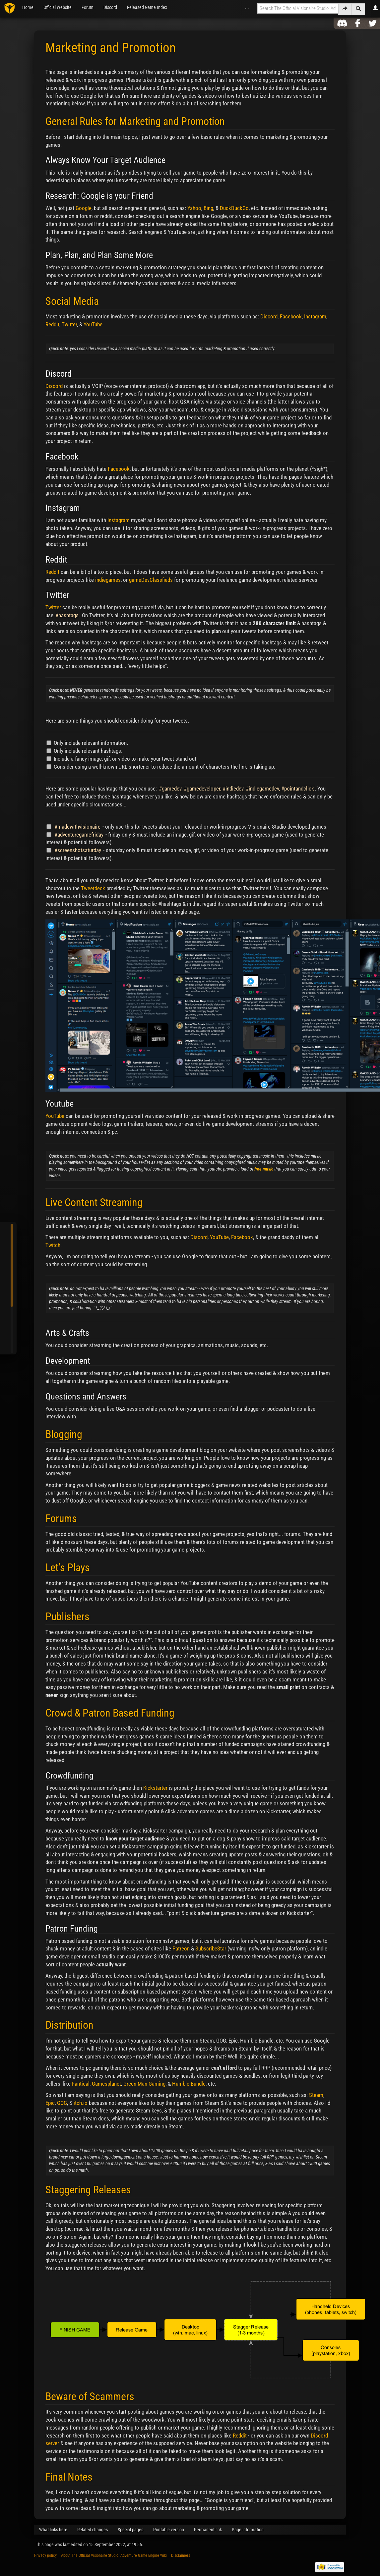 This screenshot has height=2576, width=380. What do you see at coordinates (147, 7) in the screenshot?
I see `Released Game Index` at bounding box center [147, 7].